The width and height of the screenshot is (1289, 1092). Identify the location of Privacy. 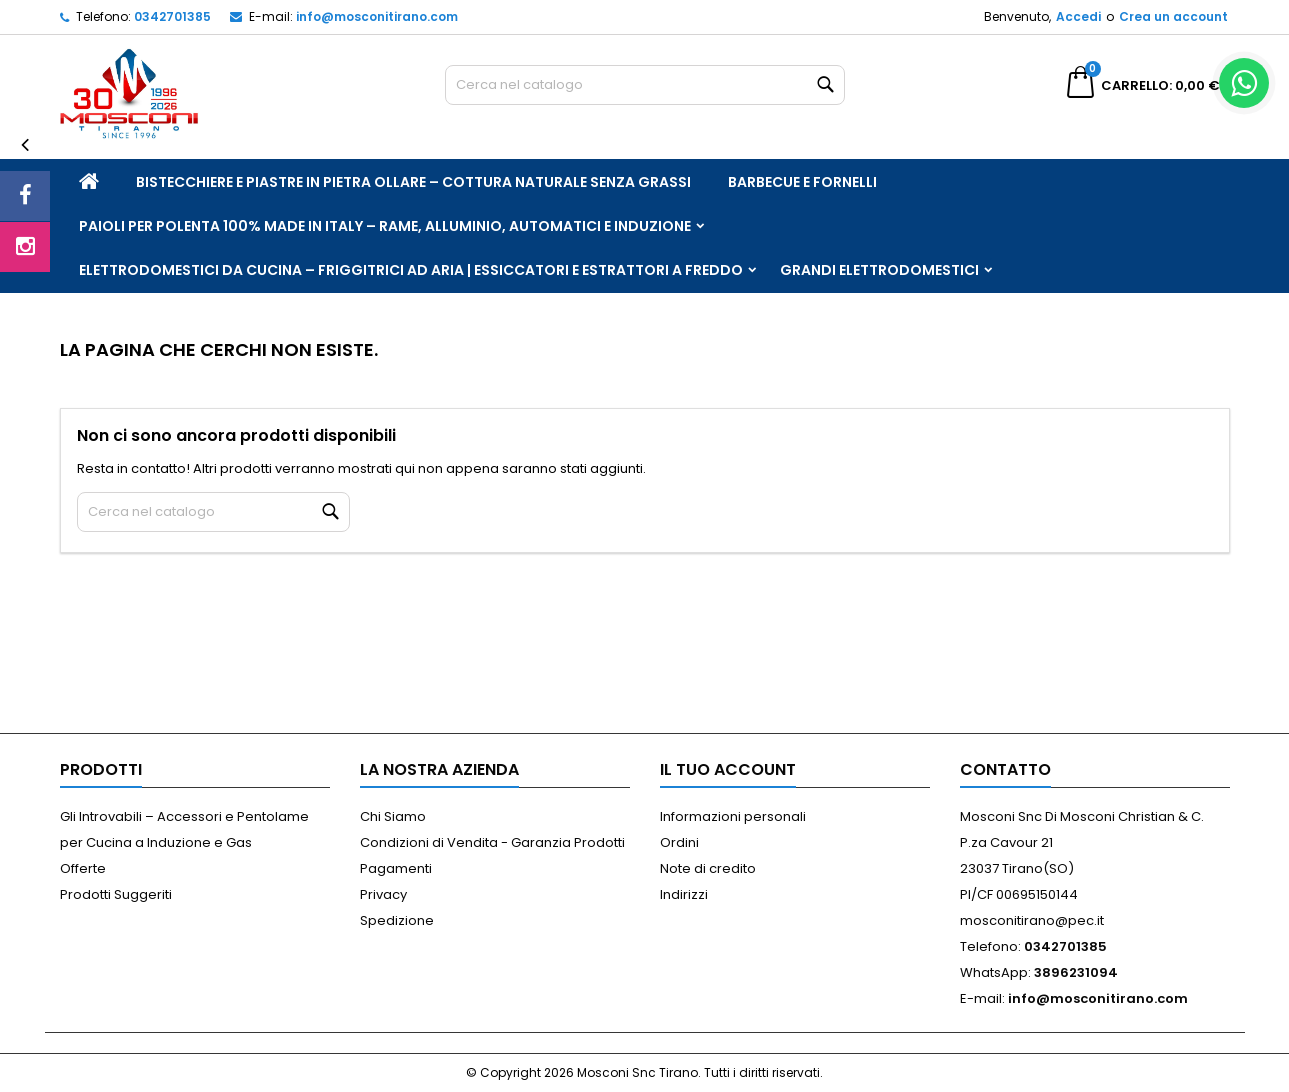
(383, 894).